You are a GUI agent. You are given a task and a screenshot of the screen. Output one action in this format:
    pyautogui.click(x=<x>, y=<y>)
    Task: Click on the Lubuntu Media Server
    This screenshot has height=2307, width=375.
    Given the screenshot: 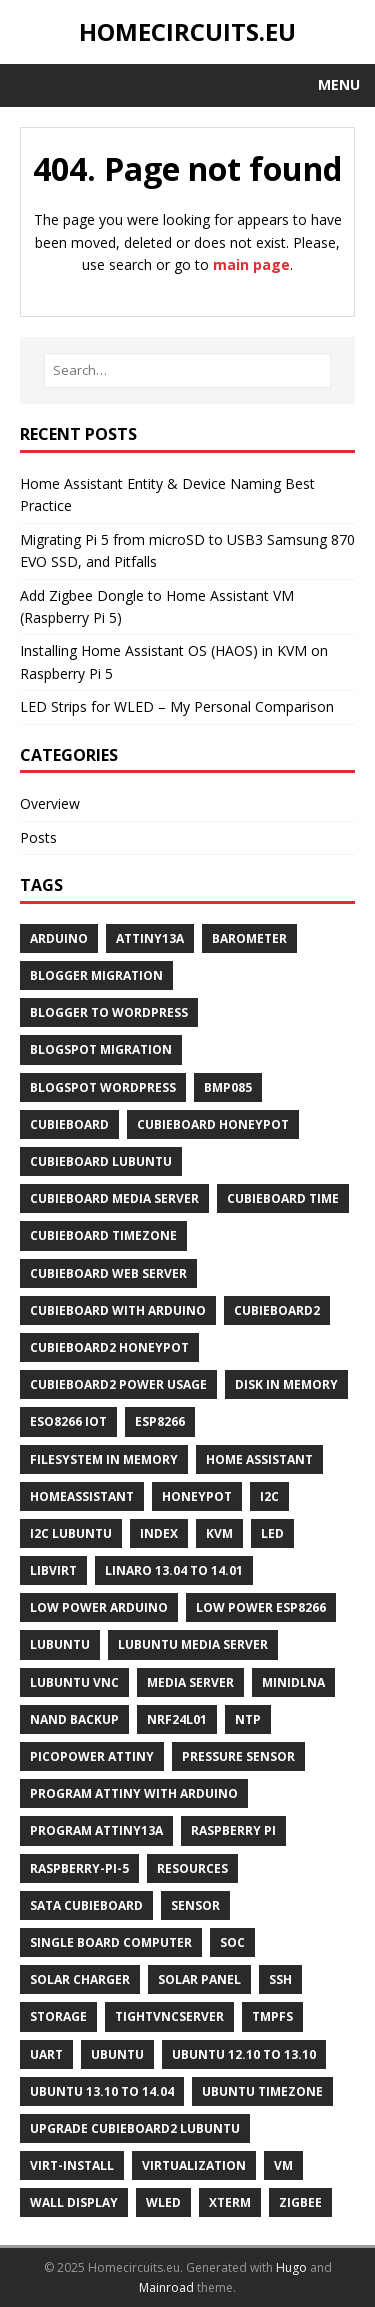 What is the action you would take?
    pyautogui.click(x=193, y=1644)
    